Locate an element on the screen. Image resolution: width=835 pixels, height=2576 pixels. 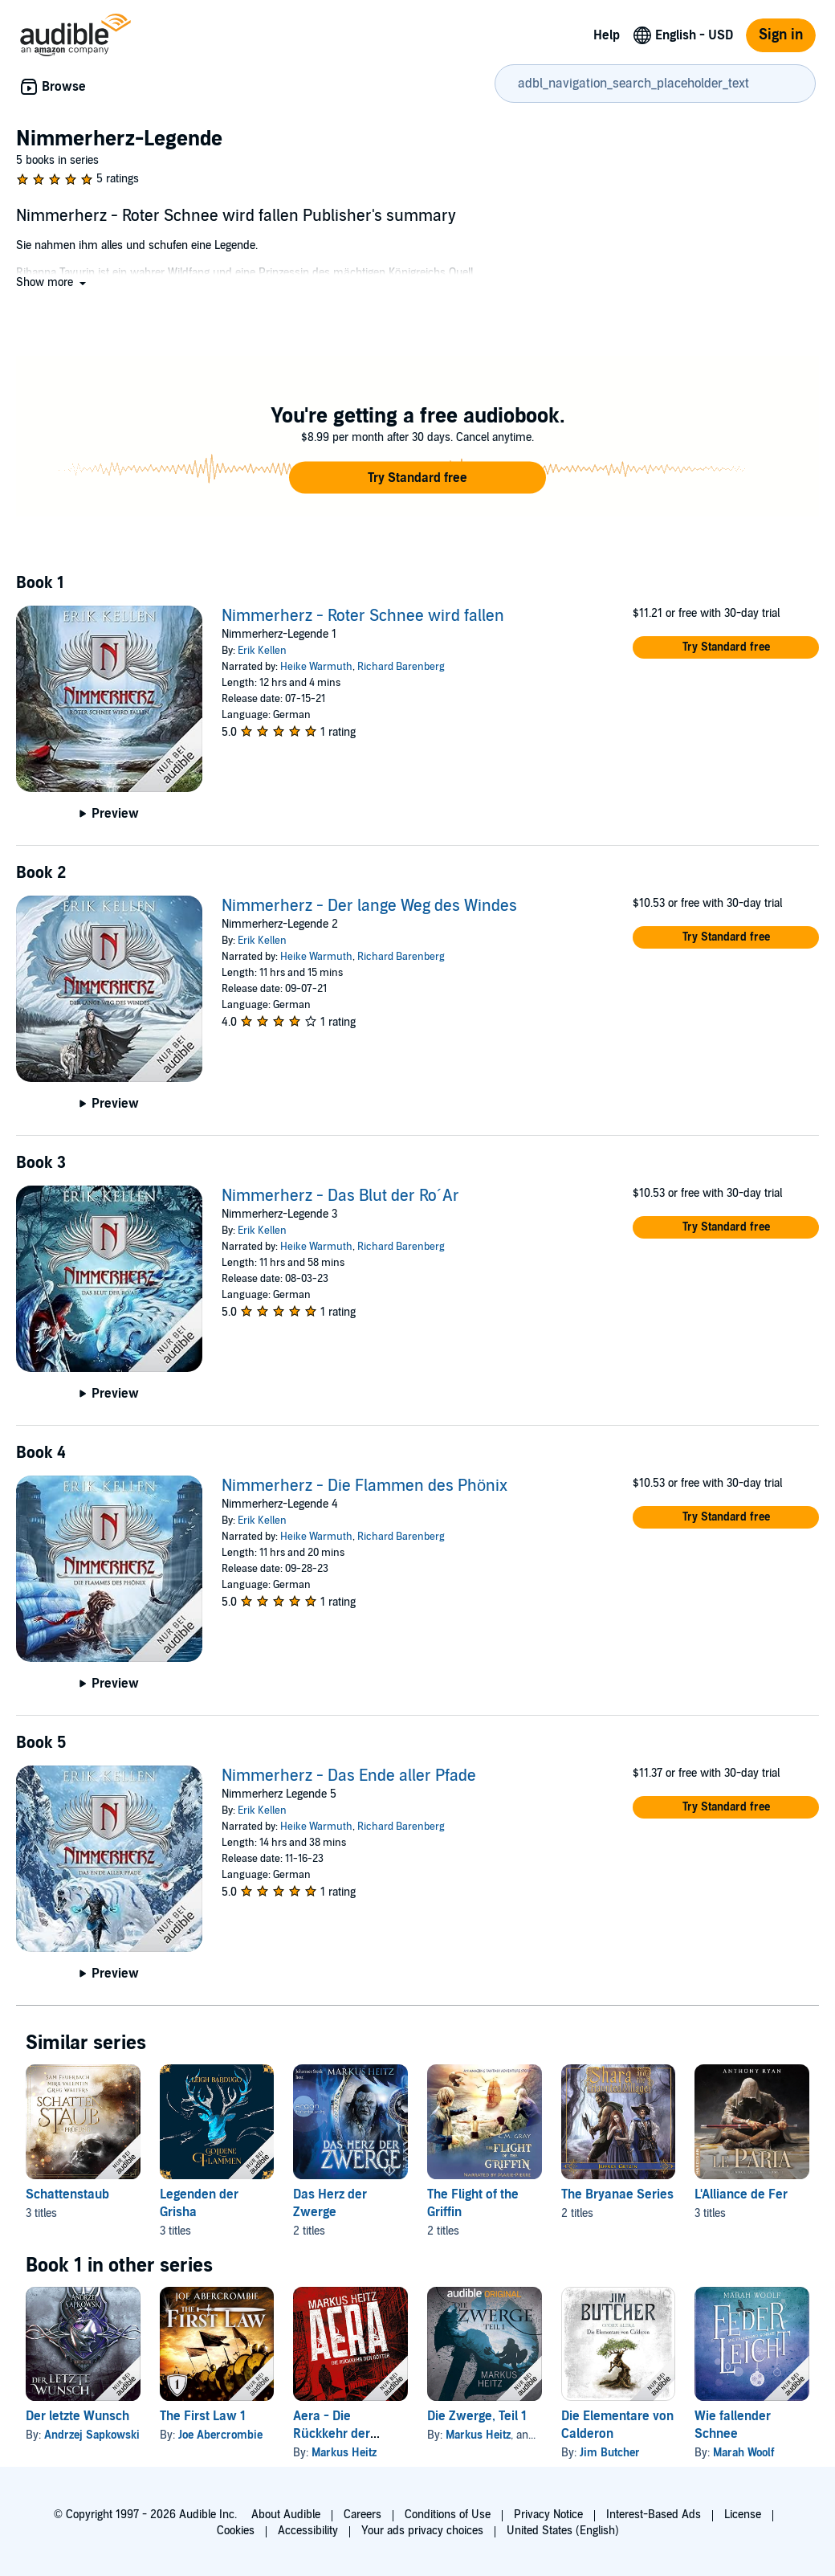
Nimmerherz - Das Ende aller Pfade is located at coordinates (349, 1776).